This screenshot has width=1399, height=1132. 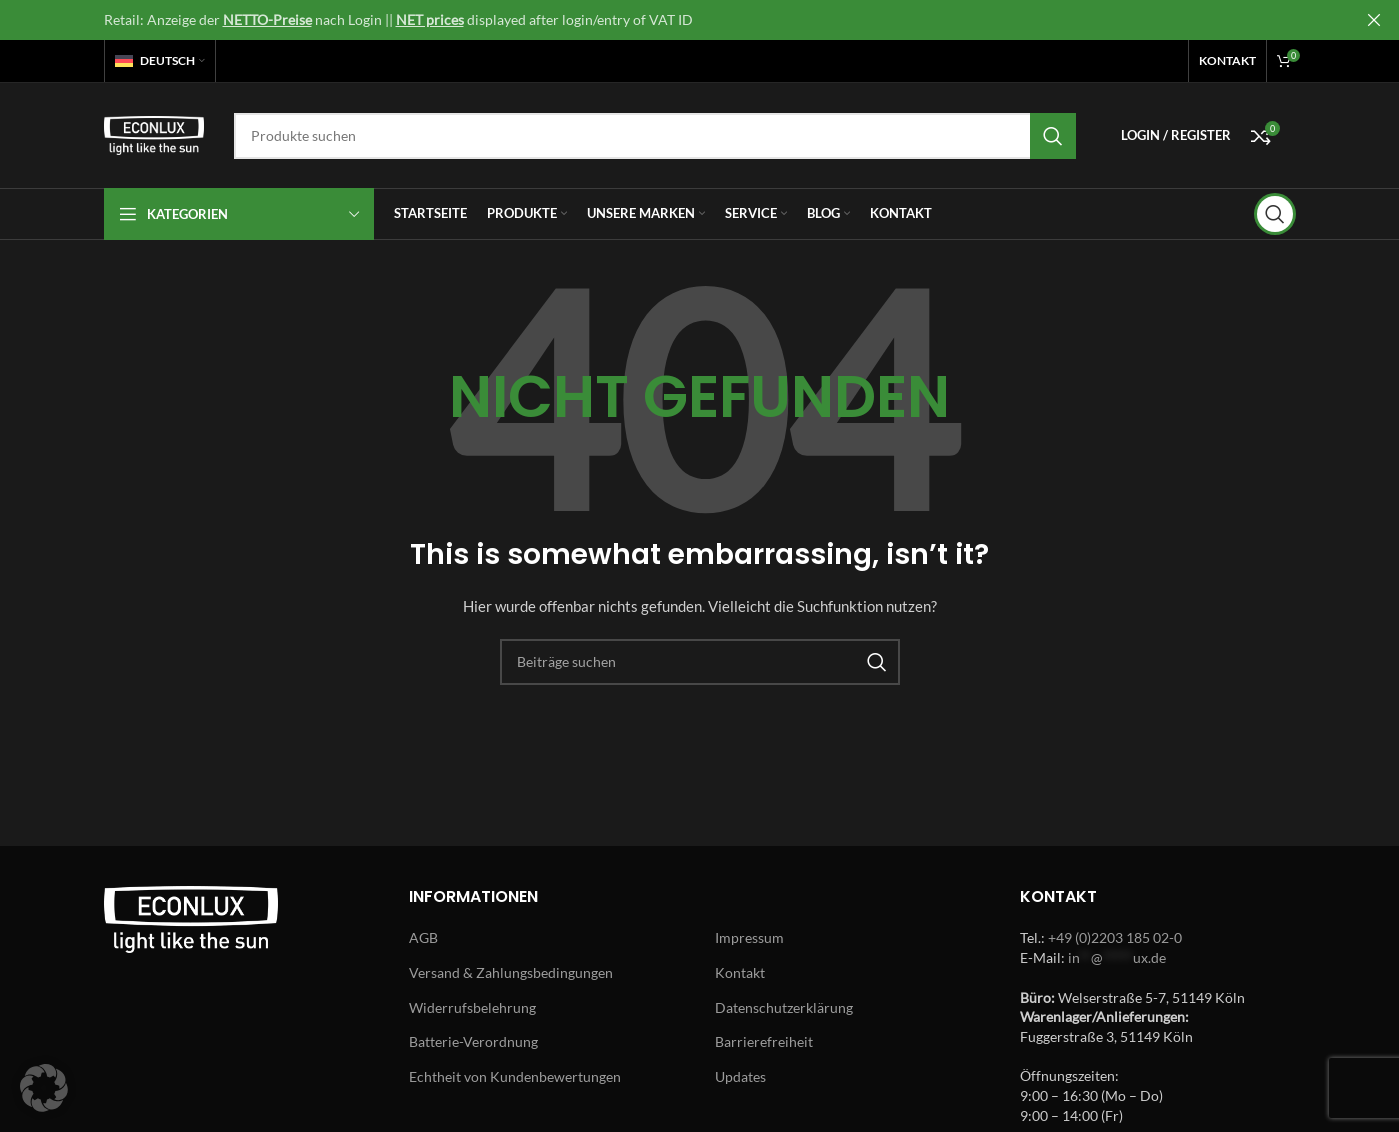 What do you see at coordinates (1374, 20) in the screenshot?
I see `[Close header banner]` at bounding box center [1374, 20].